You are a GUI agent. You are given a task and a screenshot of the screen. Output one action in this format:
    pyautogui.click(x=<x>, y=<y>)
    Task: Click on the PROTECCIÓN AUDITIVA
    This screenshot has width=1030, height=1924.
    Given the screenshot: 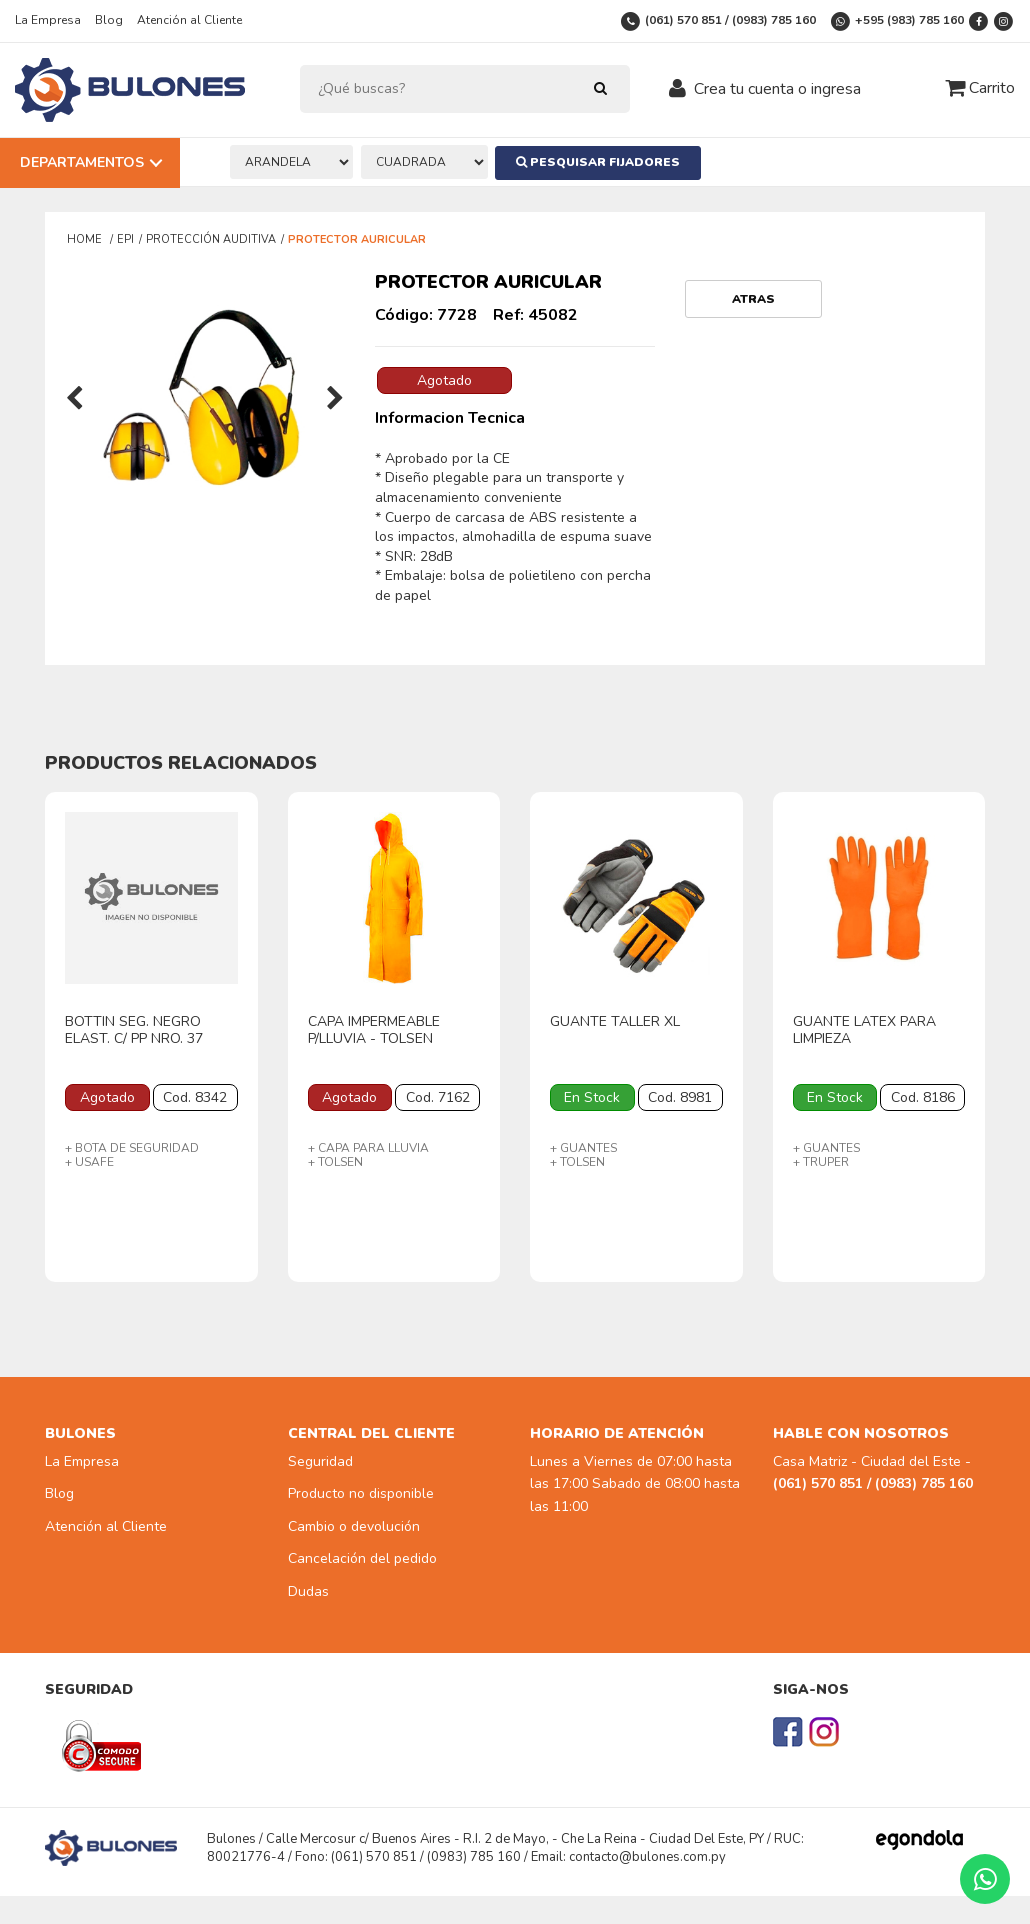 What is the action you would take?
    pyautogui.click(x=211, y=239)
    